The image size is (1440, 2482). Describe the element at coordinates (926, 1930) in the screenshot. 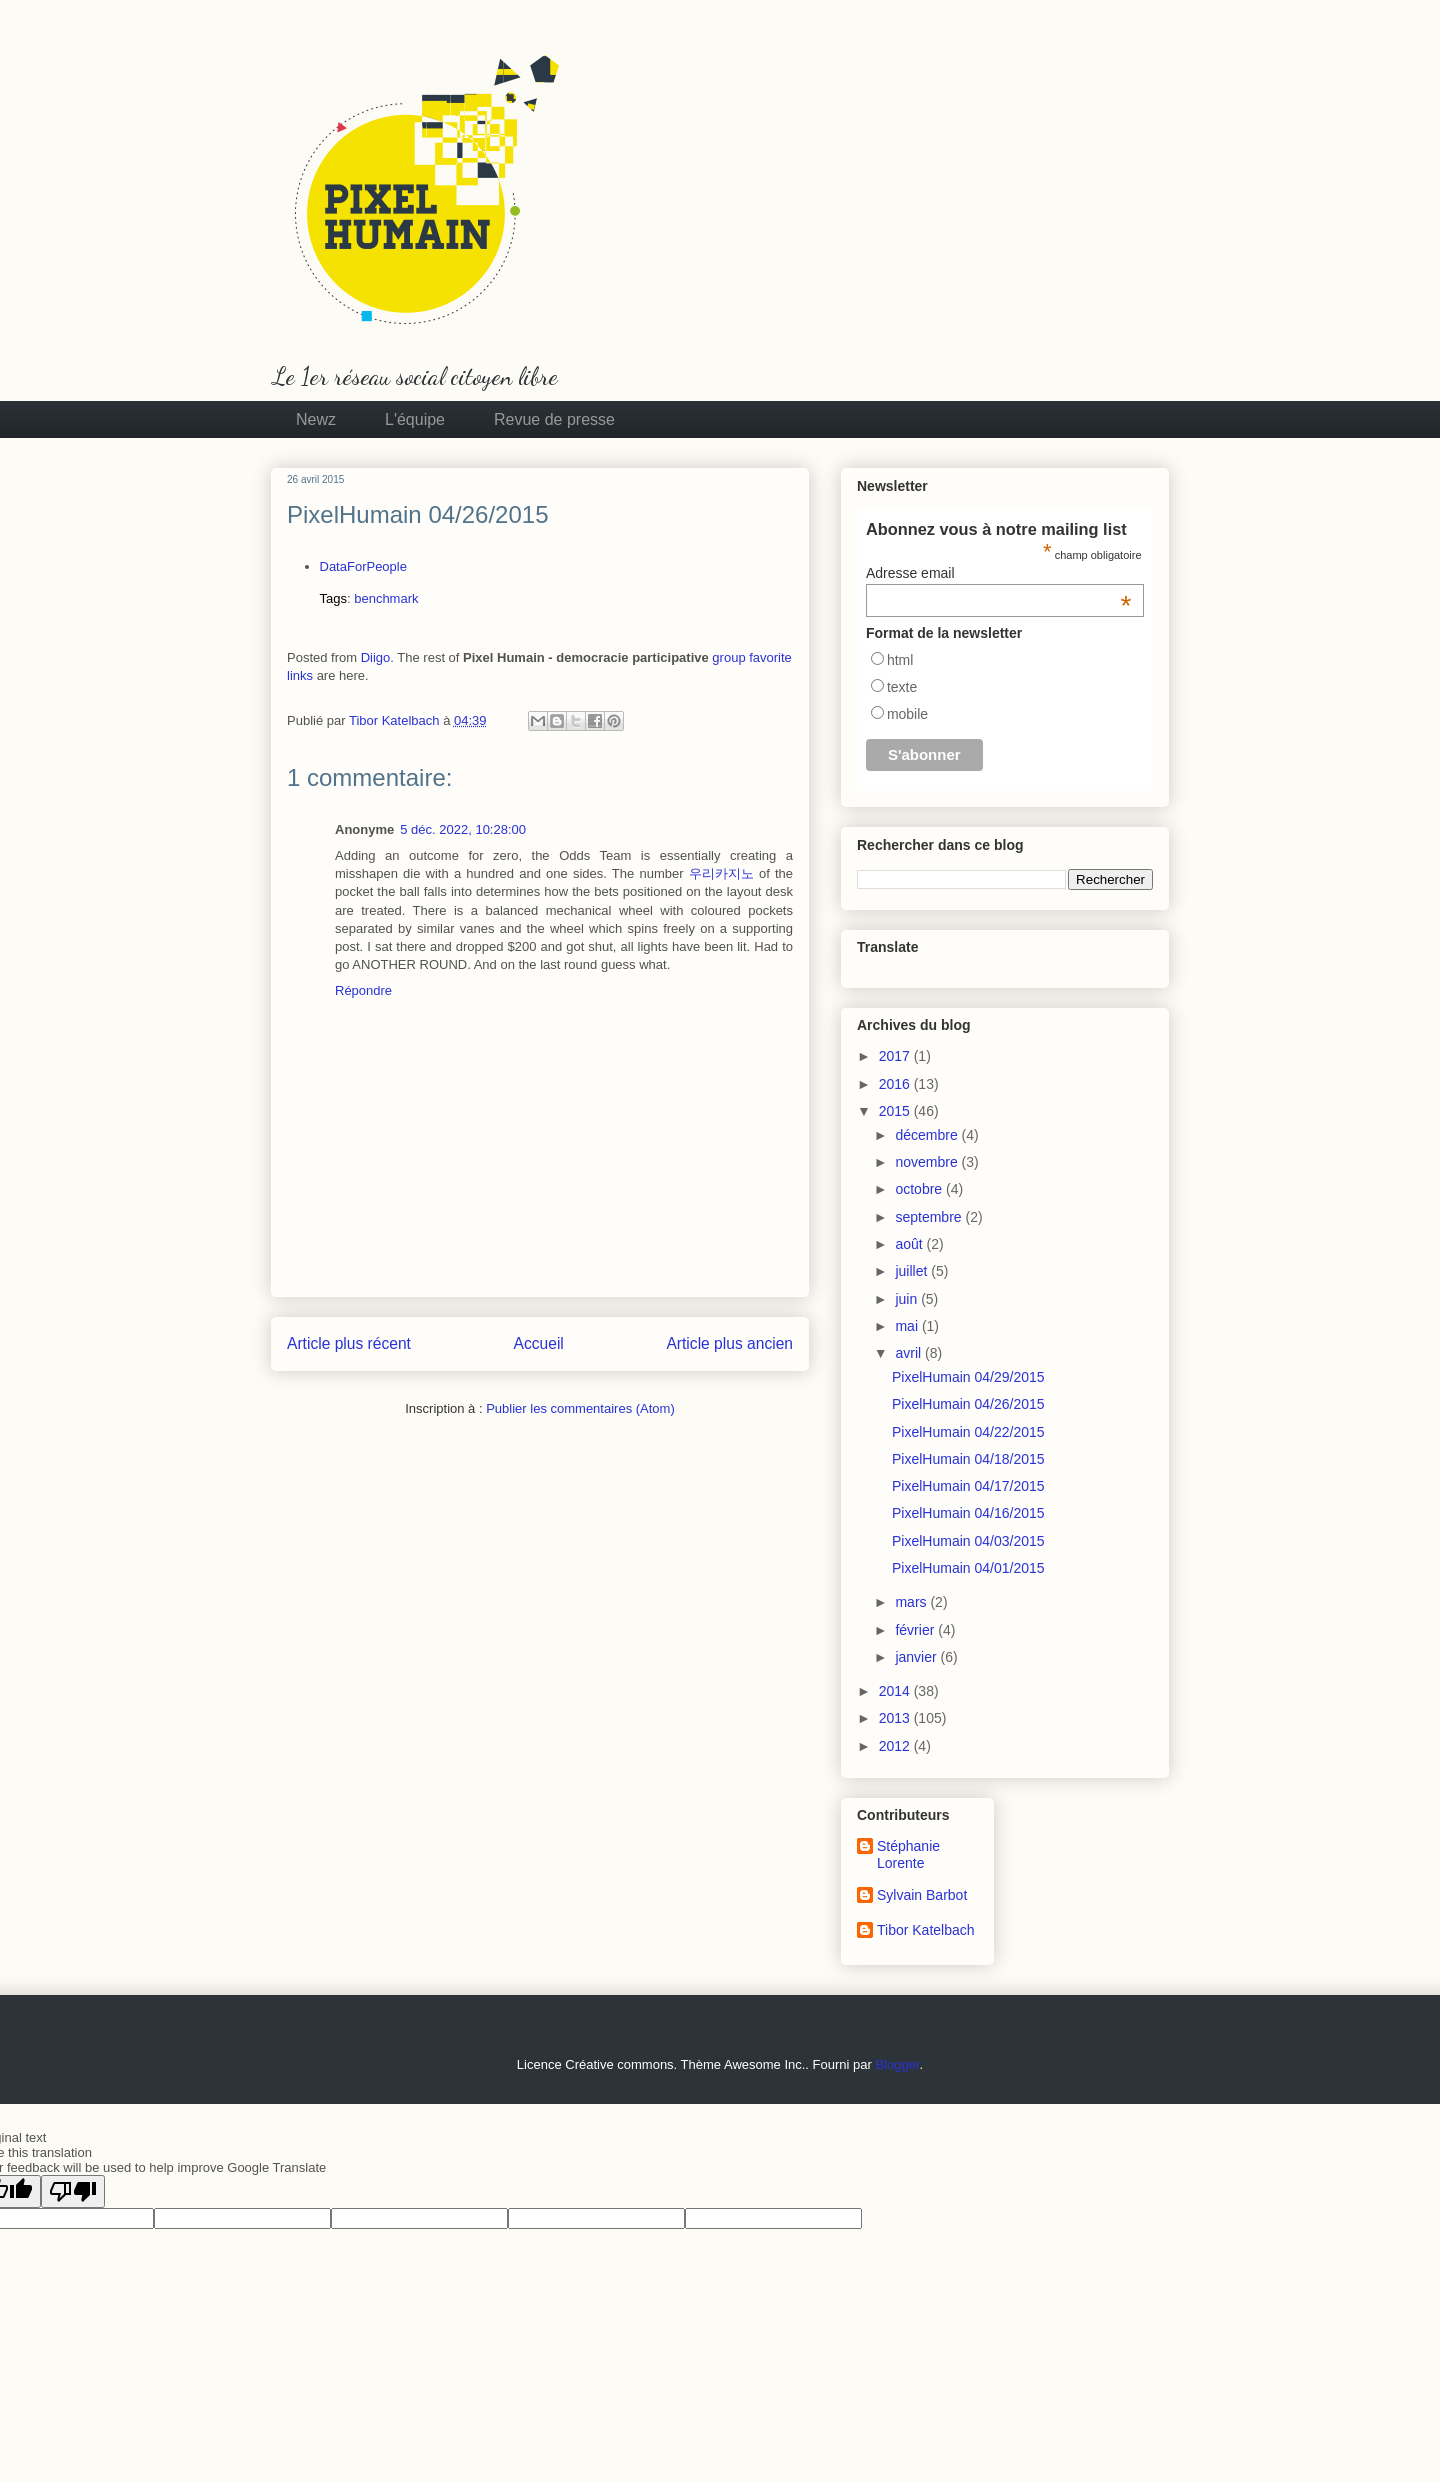

I see `Tibor Katelbach` at that location.